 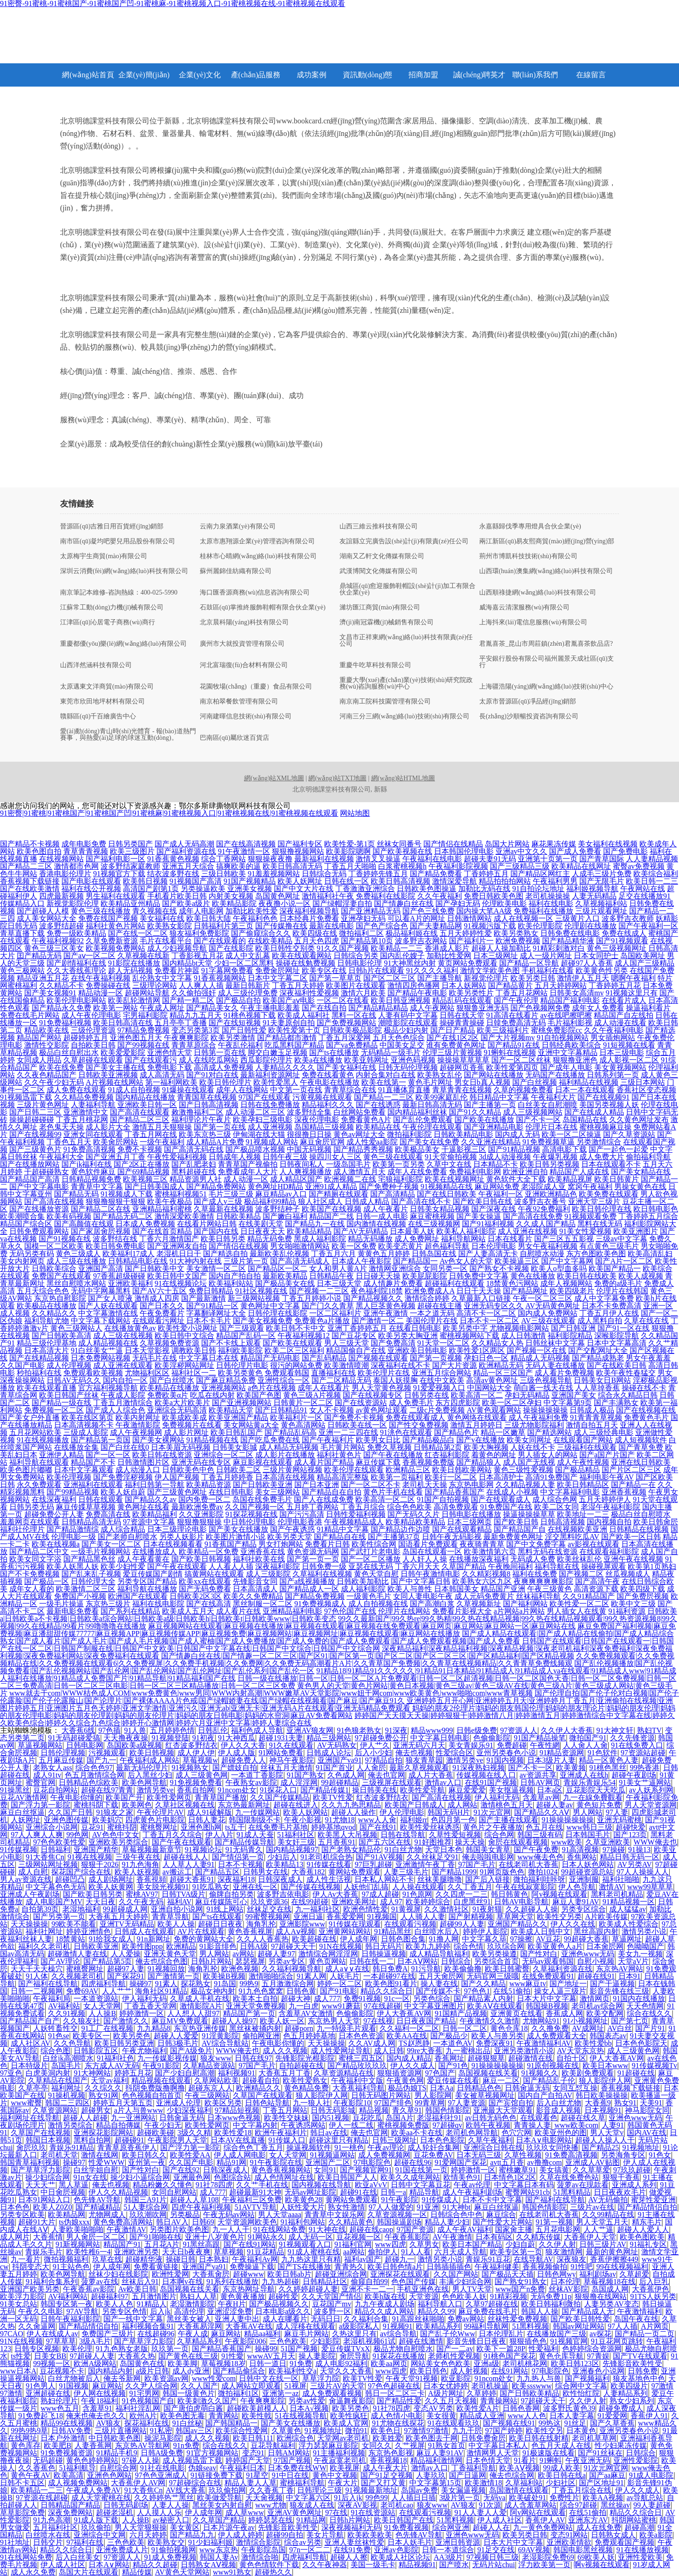 I want to click on 福利在线电影院, so click(x=158, y=1604).